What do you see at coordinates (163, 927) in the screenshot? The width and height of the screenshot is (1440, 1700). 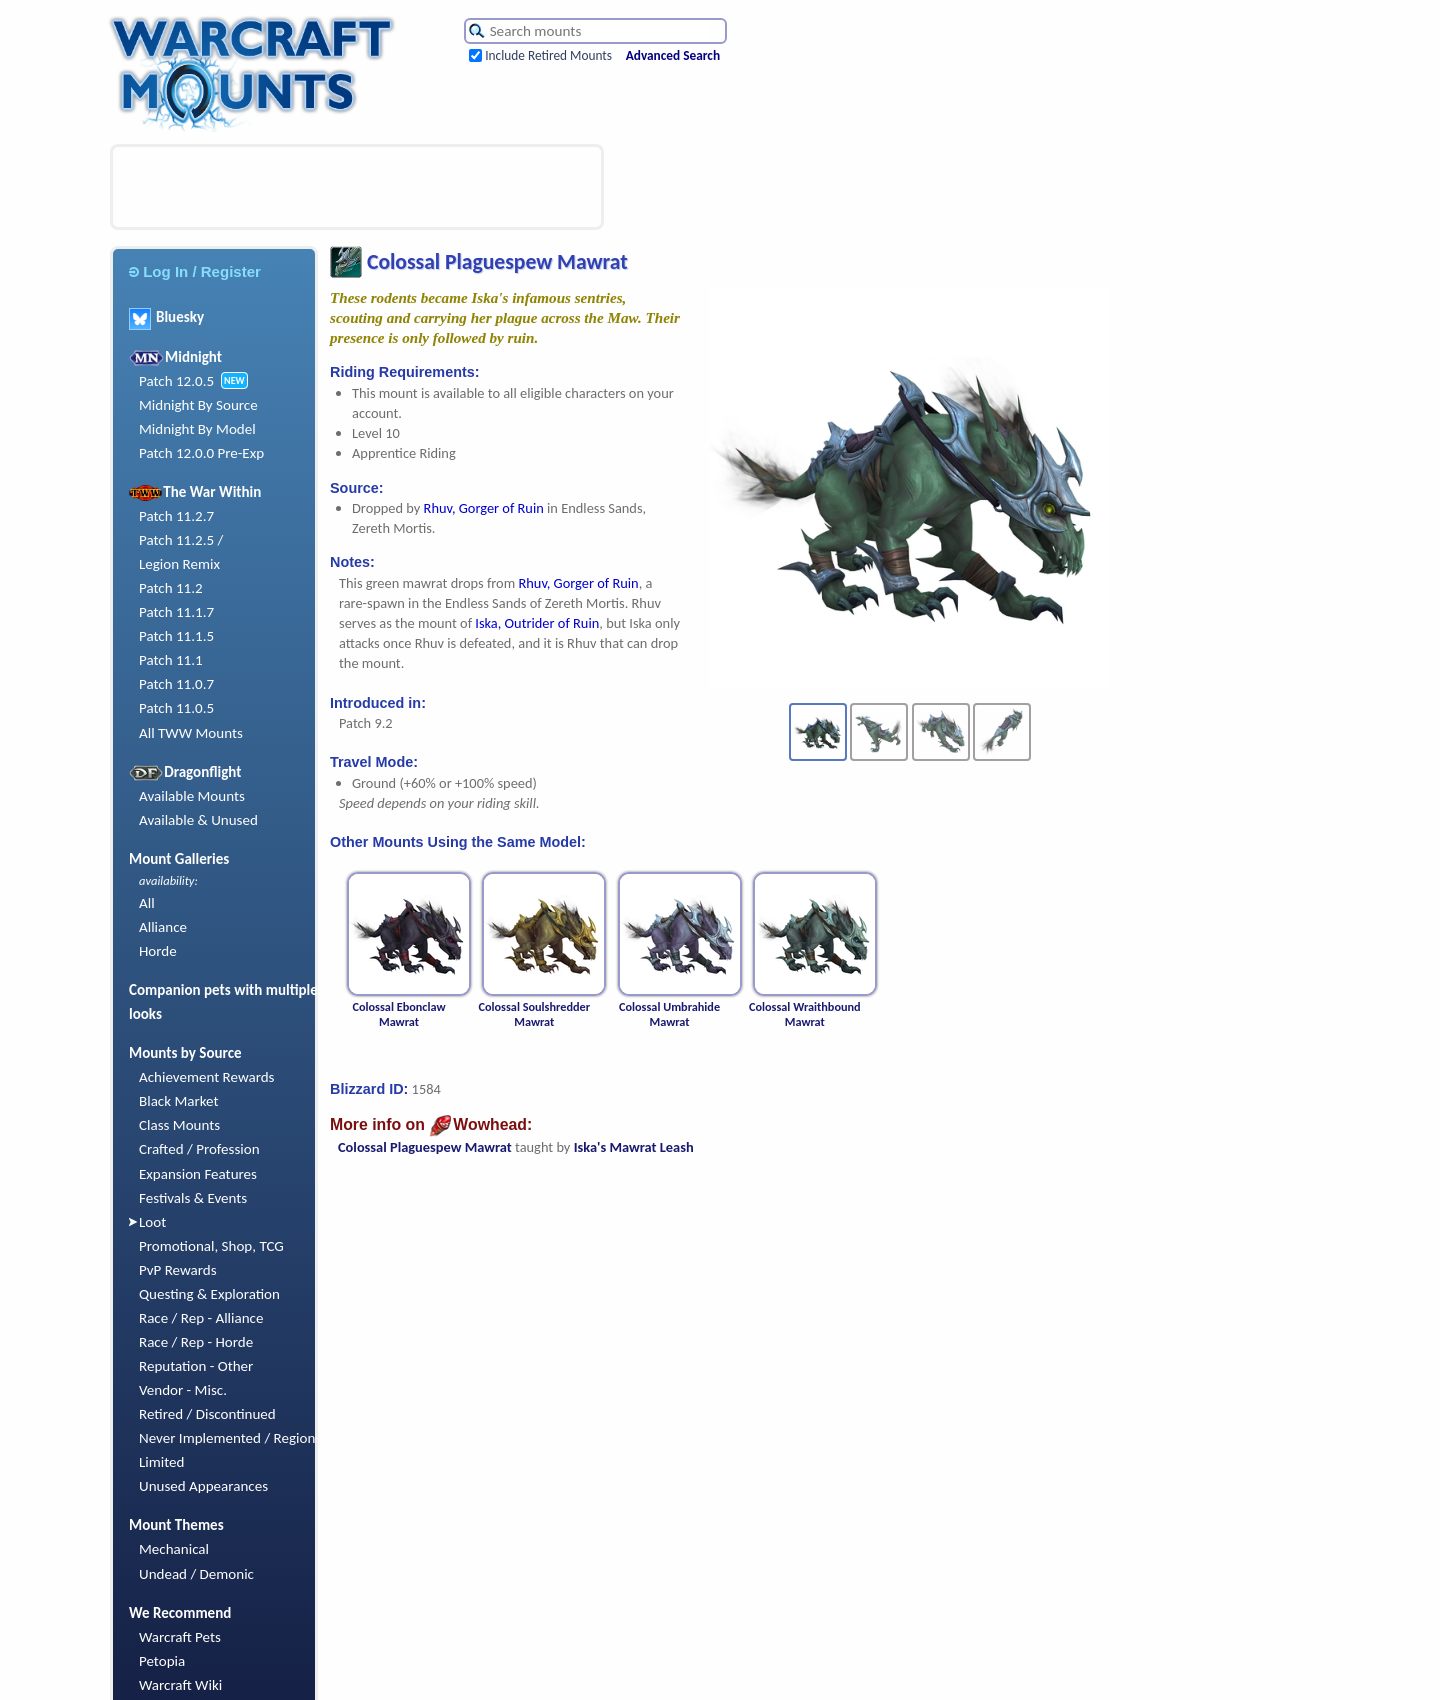 I see `Alliance` at bounding box center [163, 927].